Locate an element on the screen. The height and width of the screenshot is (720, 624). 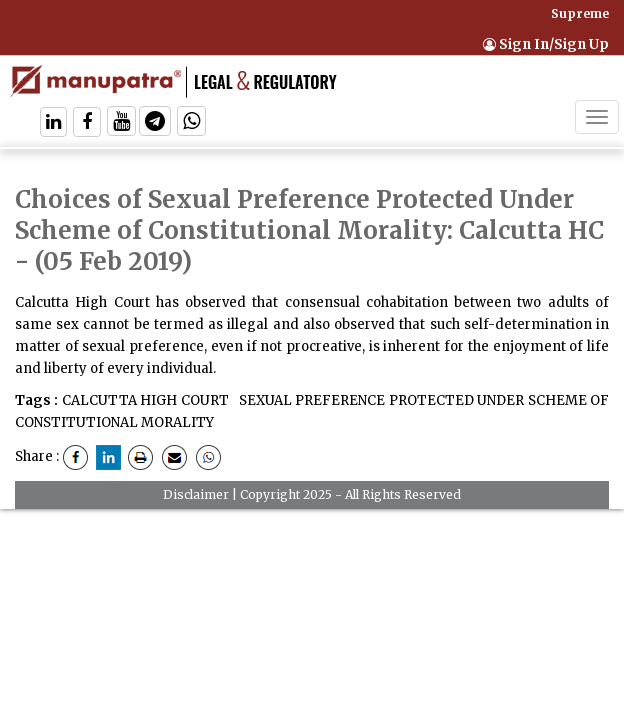
[Follow On Facebook] is located at coordinates (87, 123).